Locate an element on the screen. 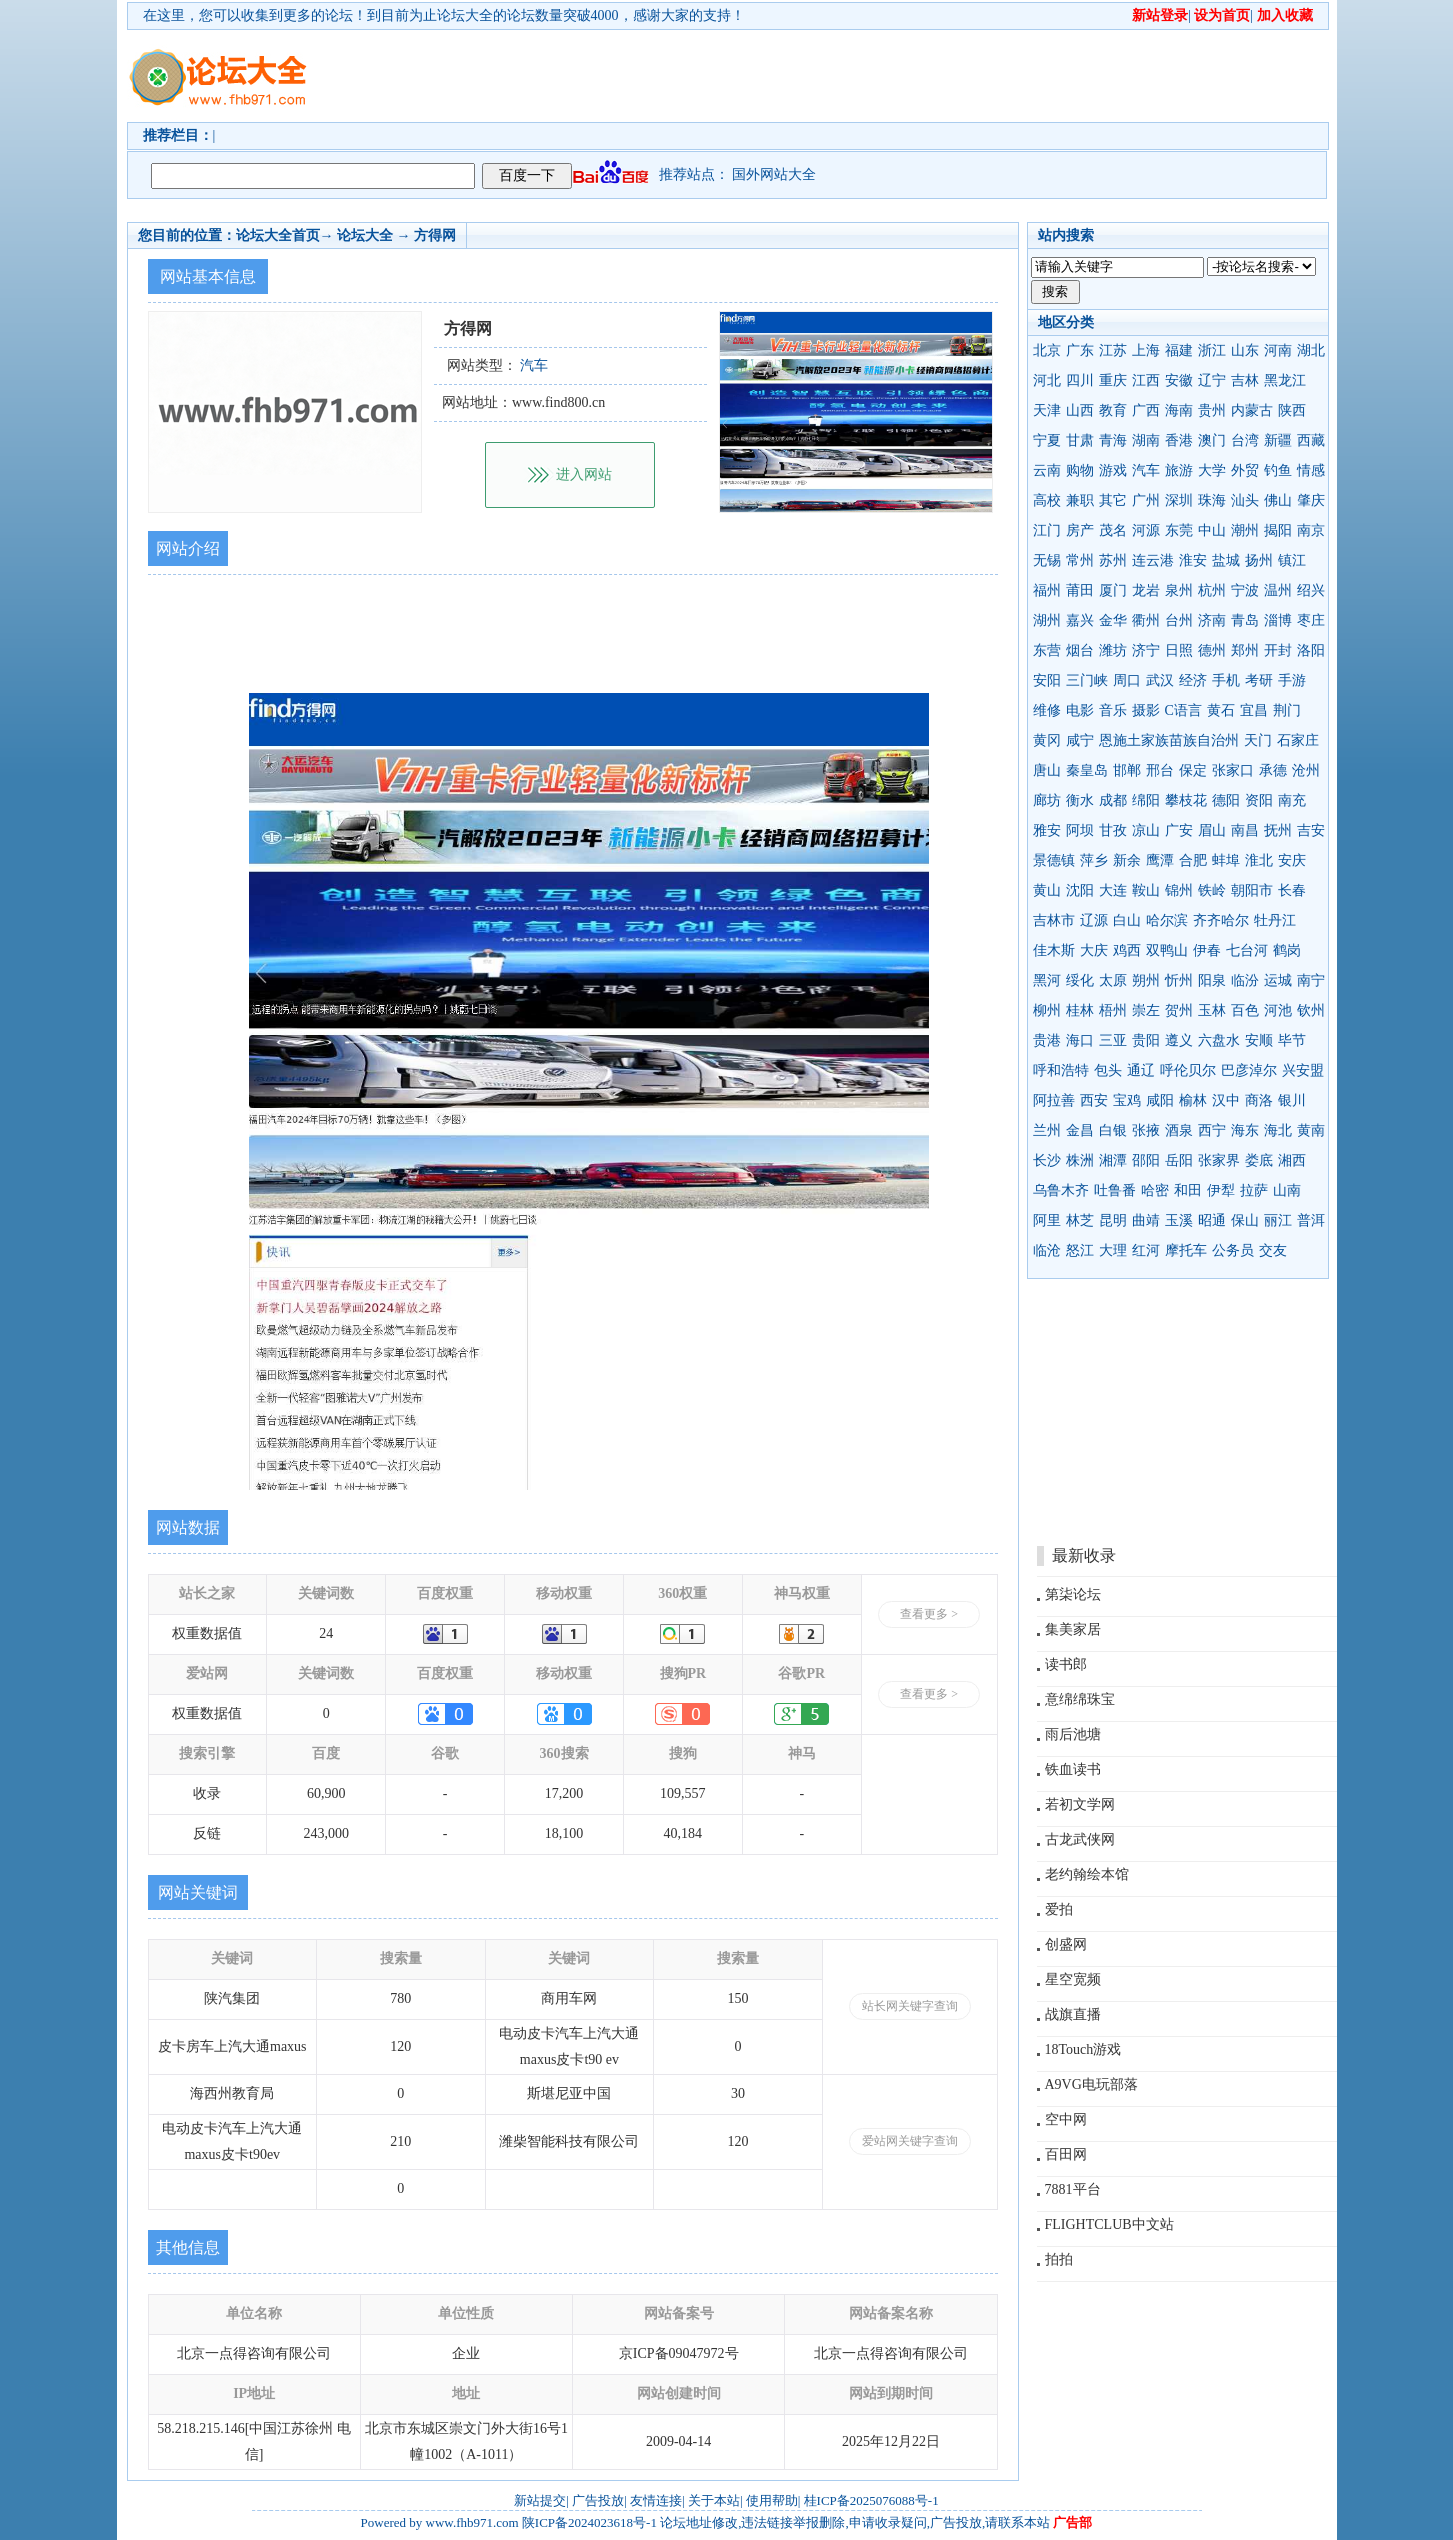  铁血读书 is located at coordinates (1073, 1769).